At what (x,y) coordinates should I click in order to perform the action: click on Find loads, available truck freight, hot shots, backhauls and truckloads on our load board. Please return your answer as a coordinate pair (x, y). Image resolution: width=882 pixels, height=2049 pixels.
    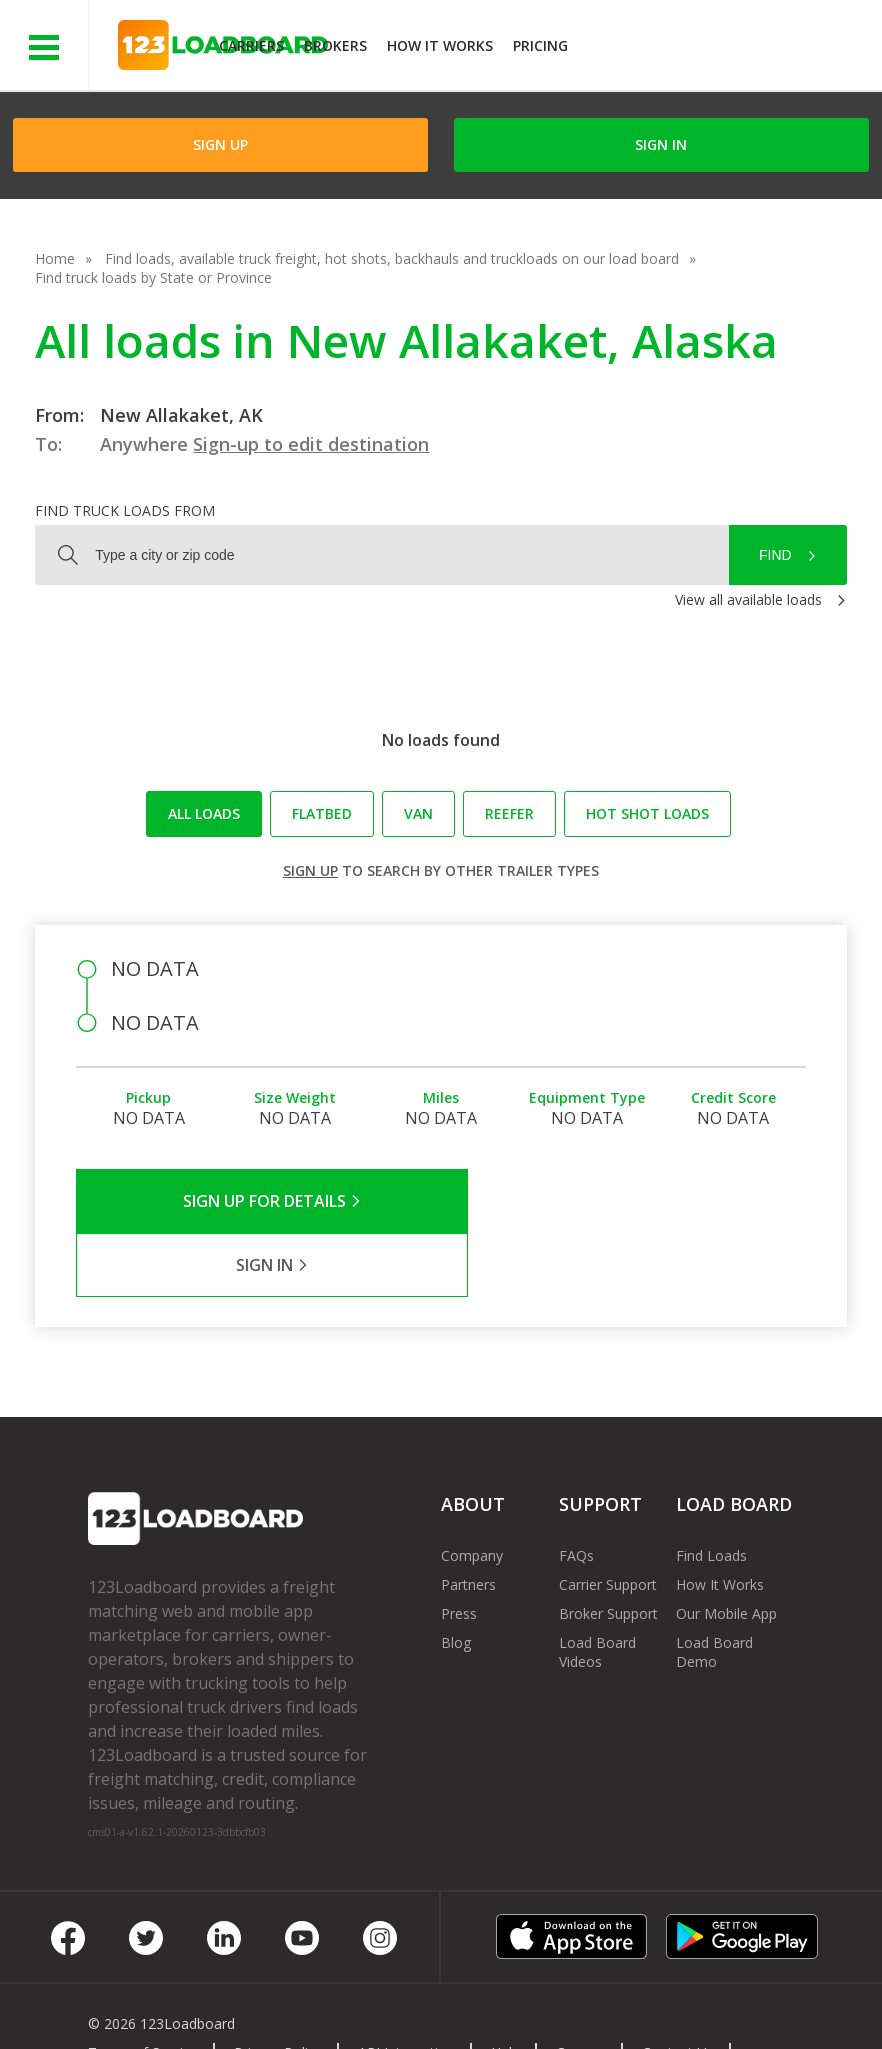
    Looking at the image, I should click on (392, 258).